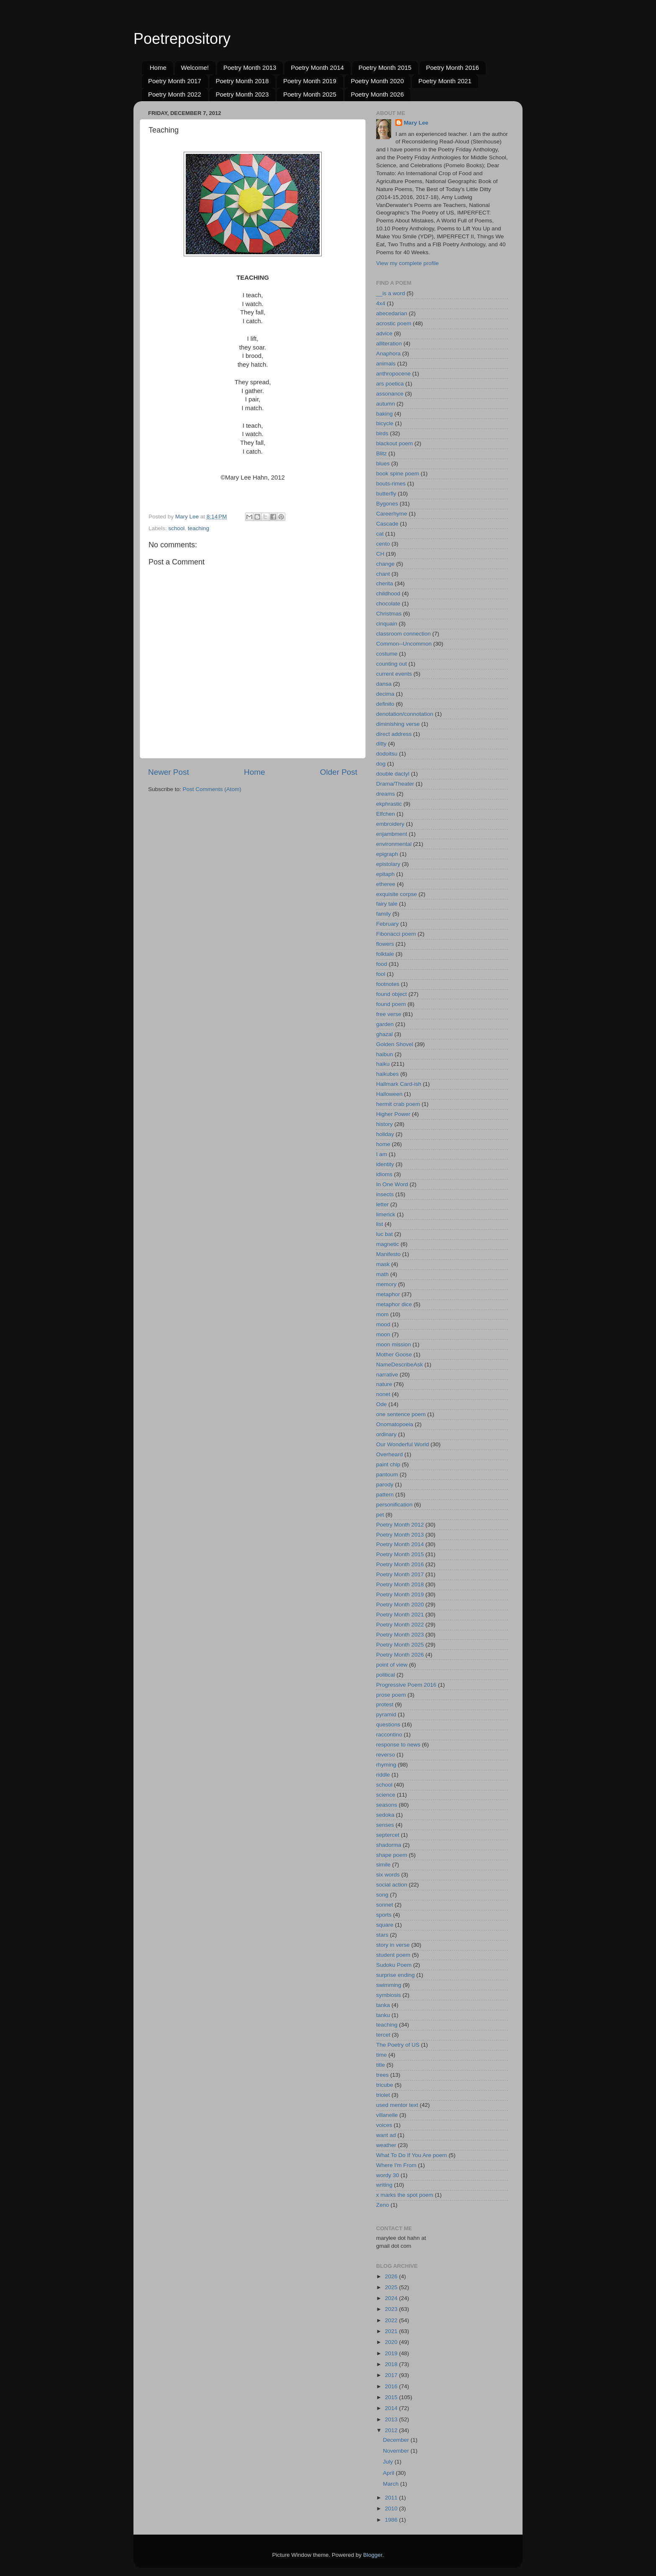 The image size is (656, 2576). What do you see at coordinates (393, 1955) in the screenshot?
I see `student poem` at bounding box center [393, 1955].